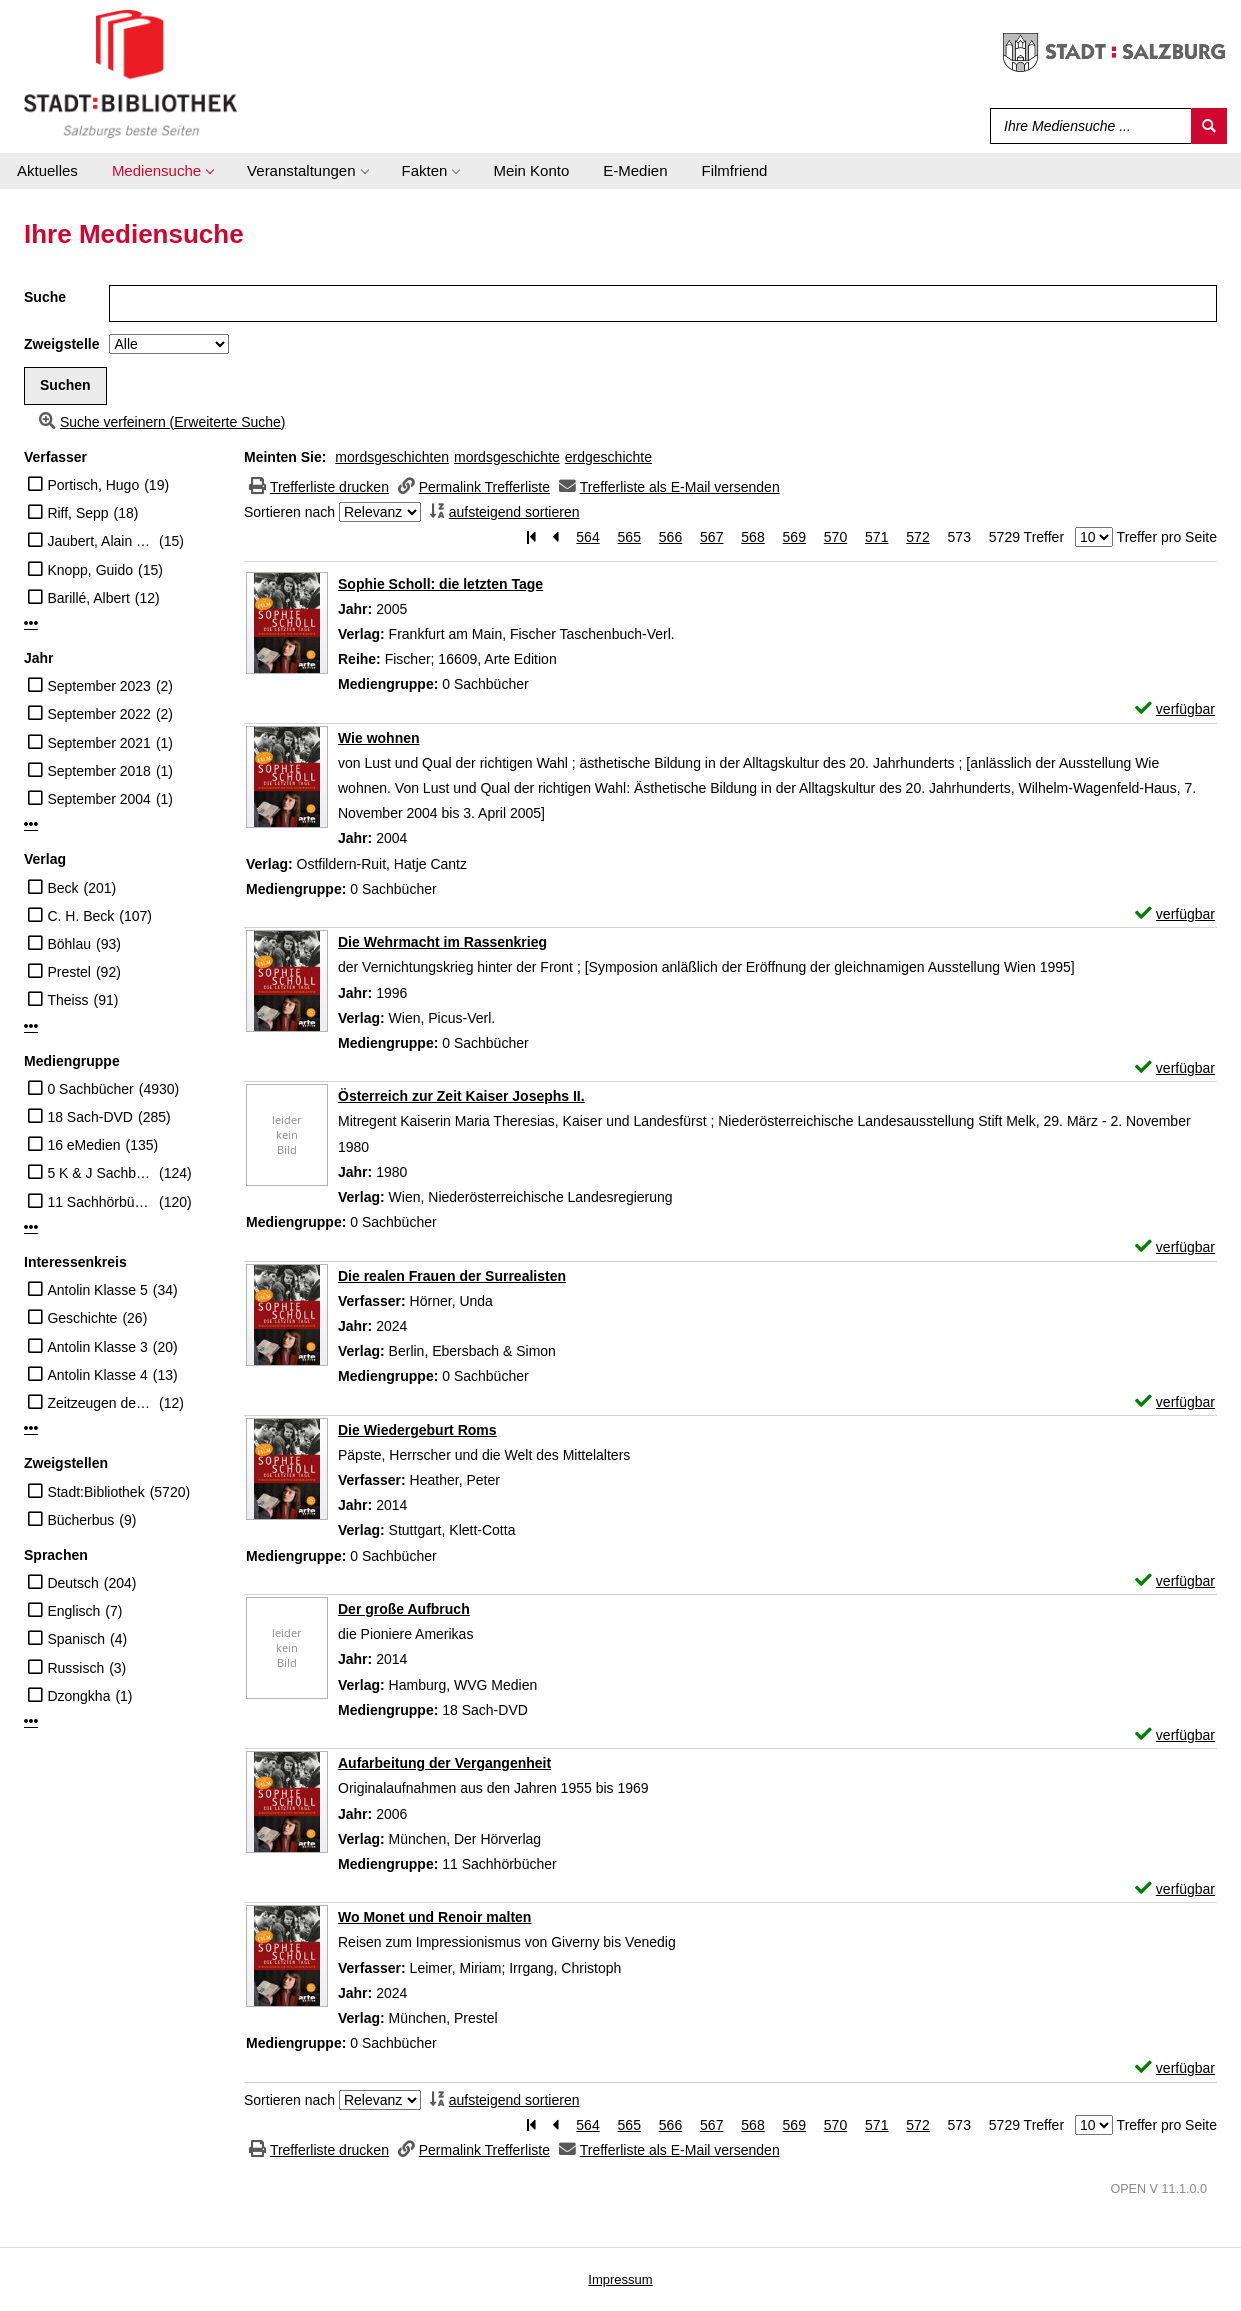  I want to click on Spanisch, so click(76, 1639).